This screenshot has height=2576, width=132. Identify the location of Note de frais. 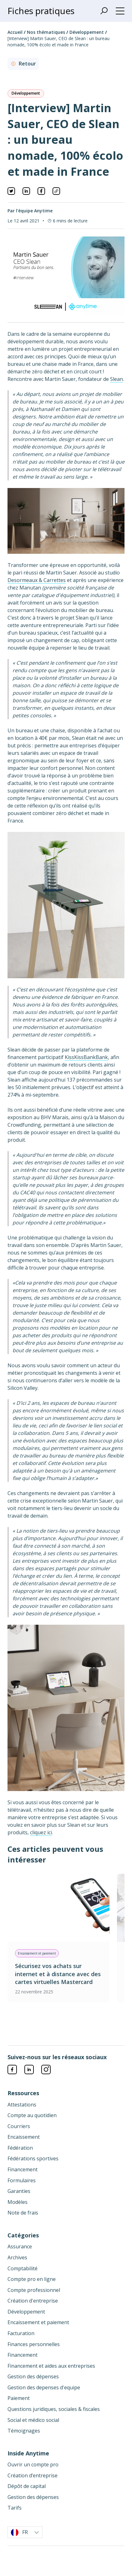
(23, 2212).